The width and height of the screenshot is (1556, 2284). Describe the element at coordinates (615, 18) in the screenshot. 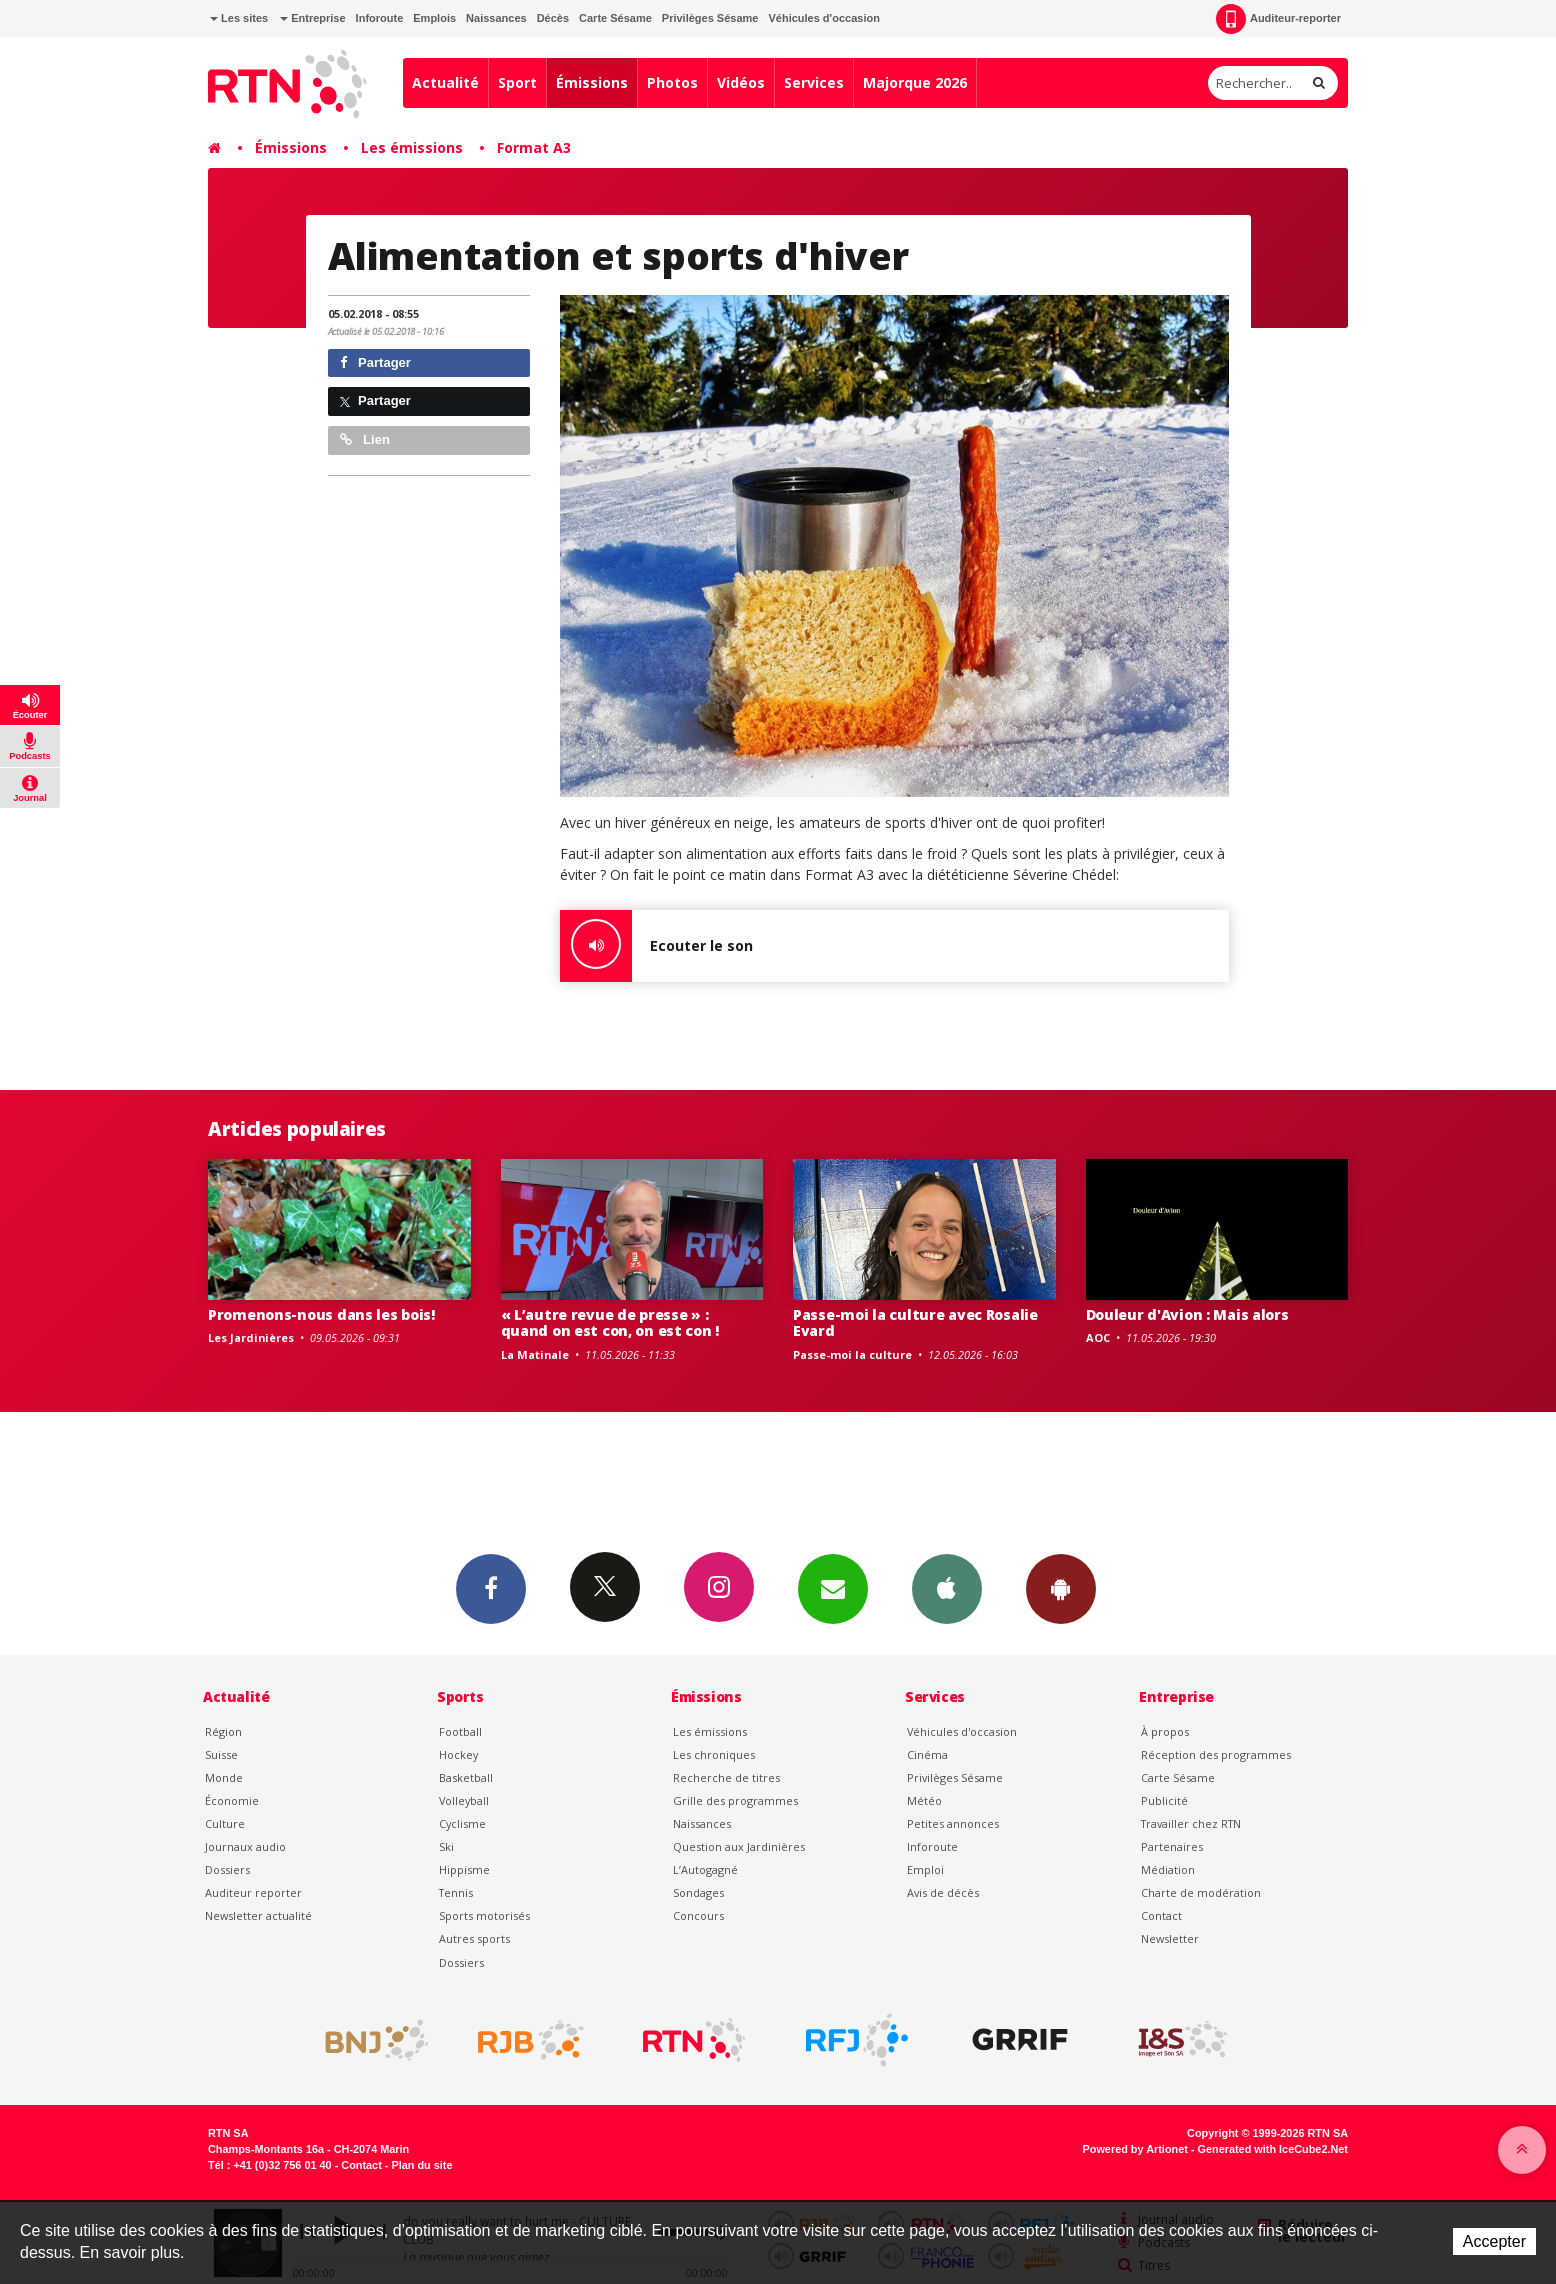

I see `Carte Sésame` at that location.